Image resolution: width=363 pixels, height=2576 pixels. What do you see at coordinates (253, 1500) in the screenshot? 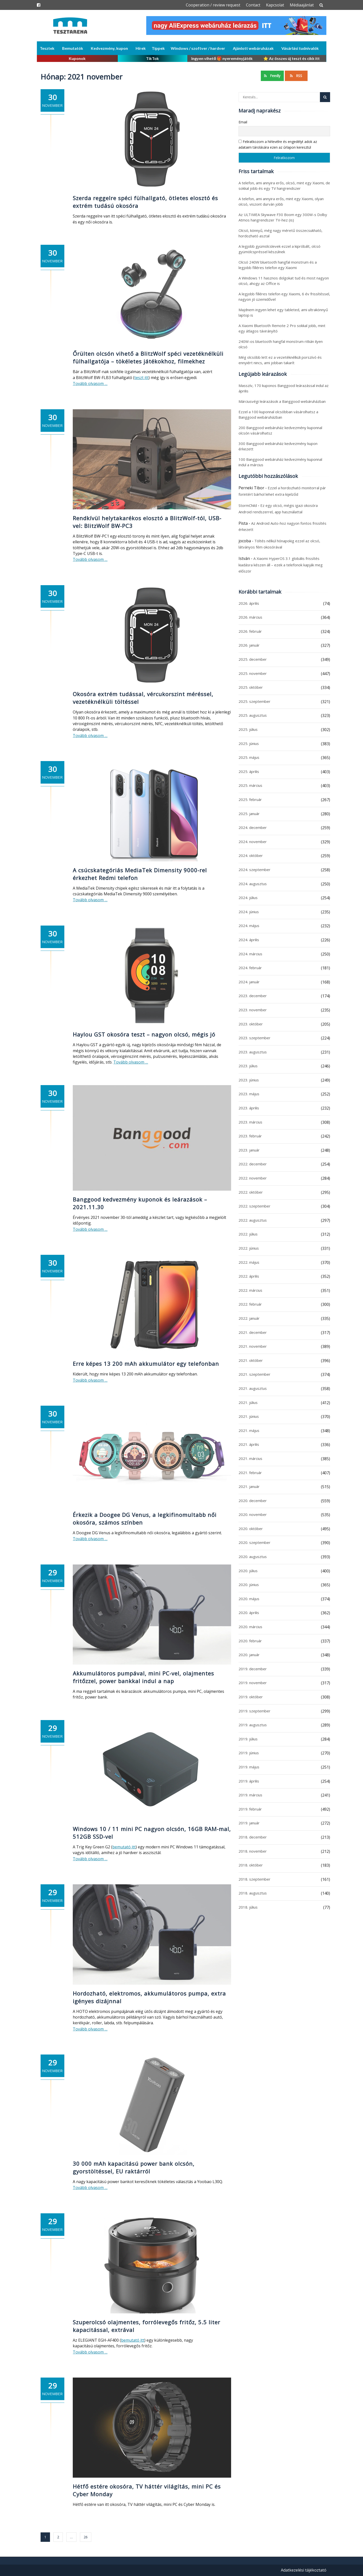
I see `2020. december` at bounding box center [253, 1500].